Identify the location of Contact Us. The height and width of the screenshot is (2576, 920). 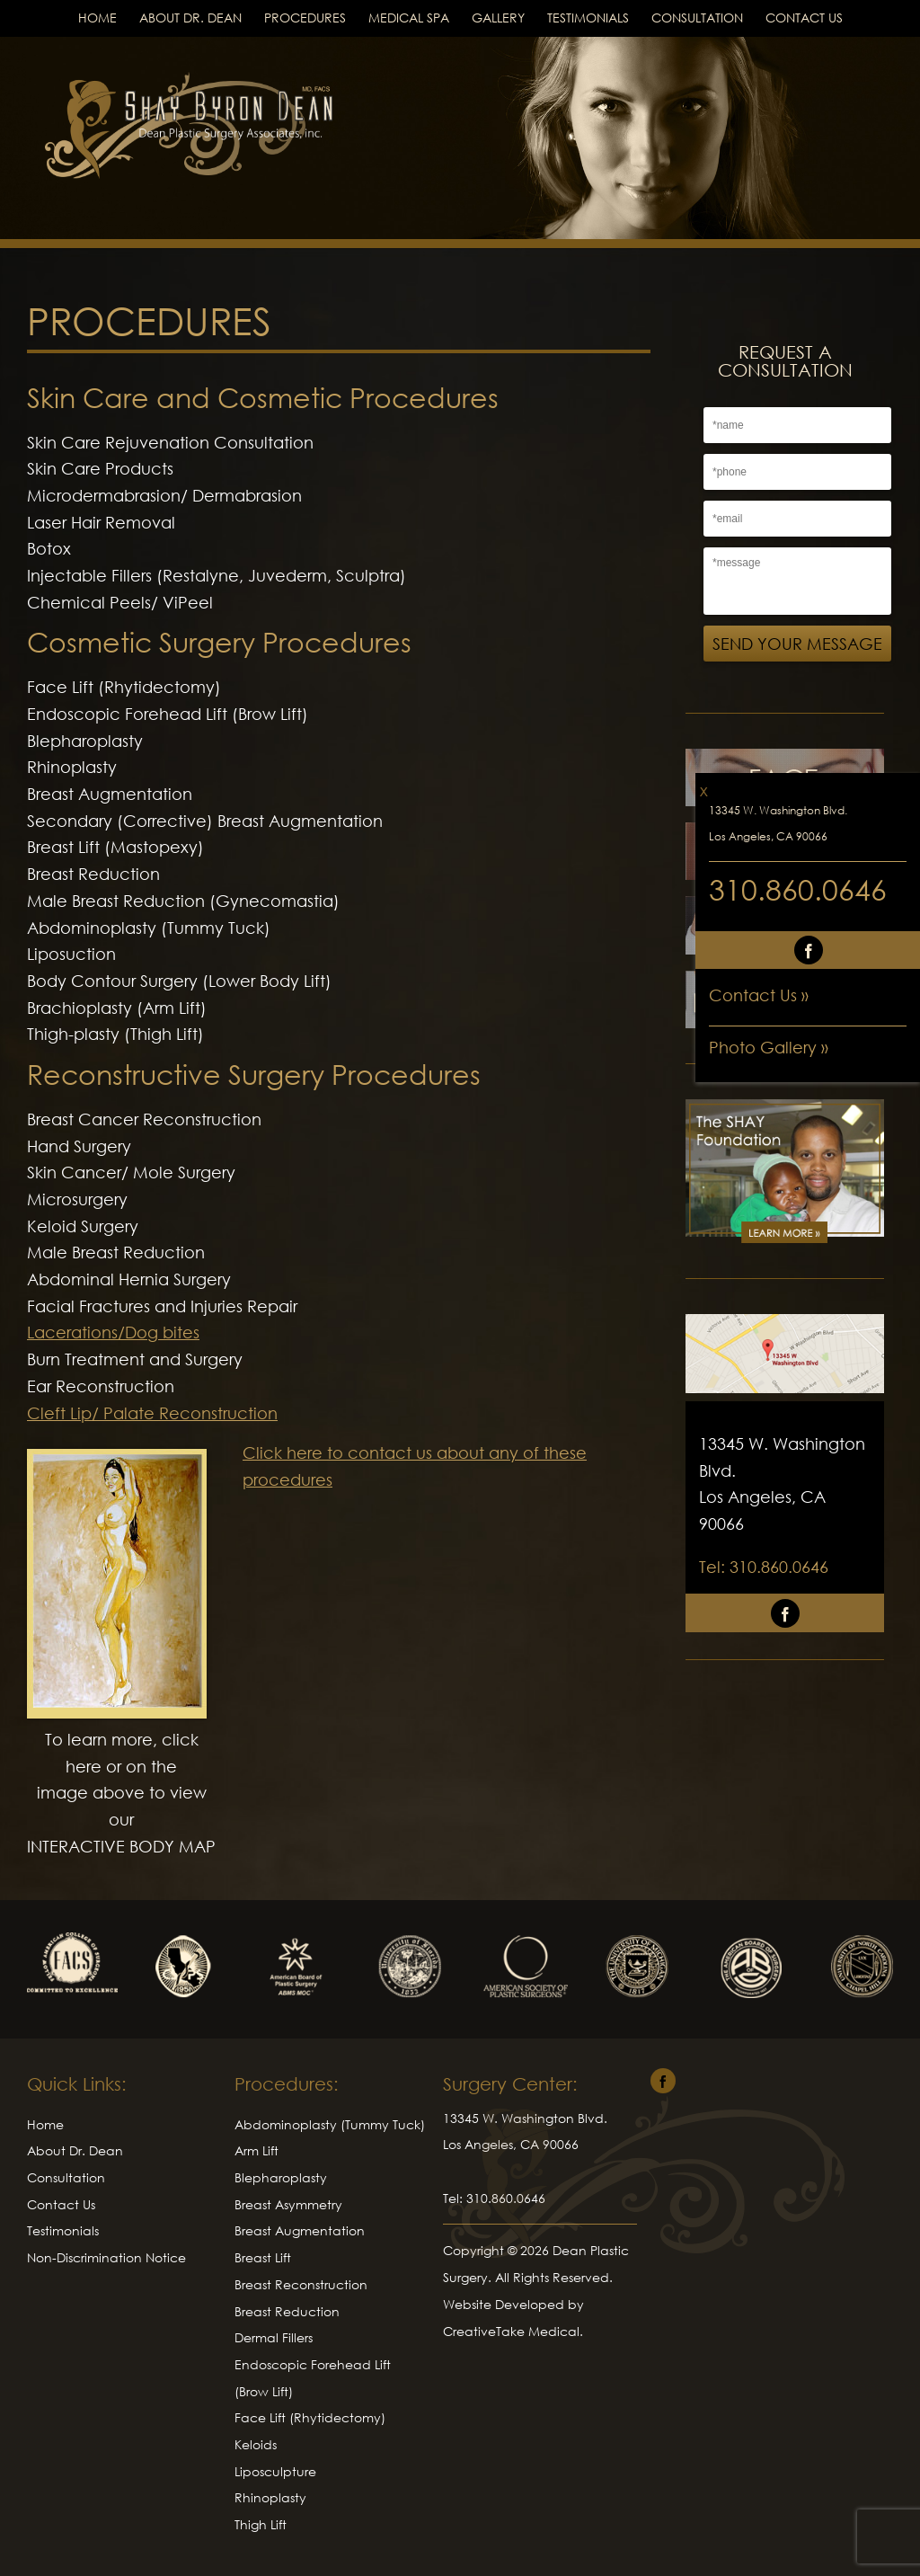
(804, 17).